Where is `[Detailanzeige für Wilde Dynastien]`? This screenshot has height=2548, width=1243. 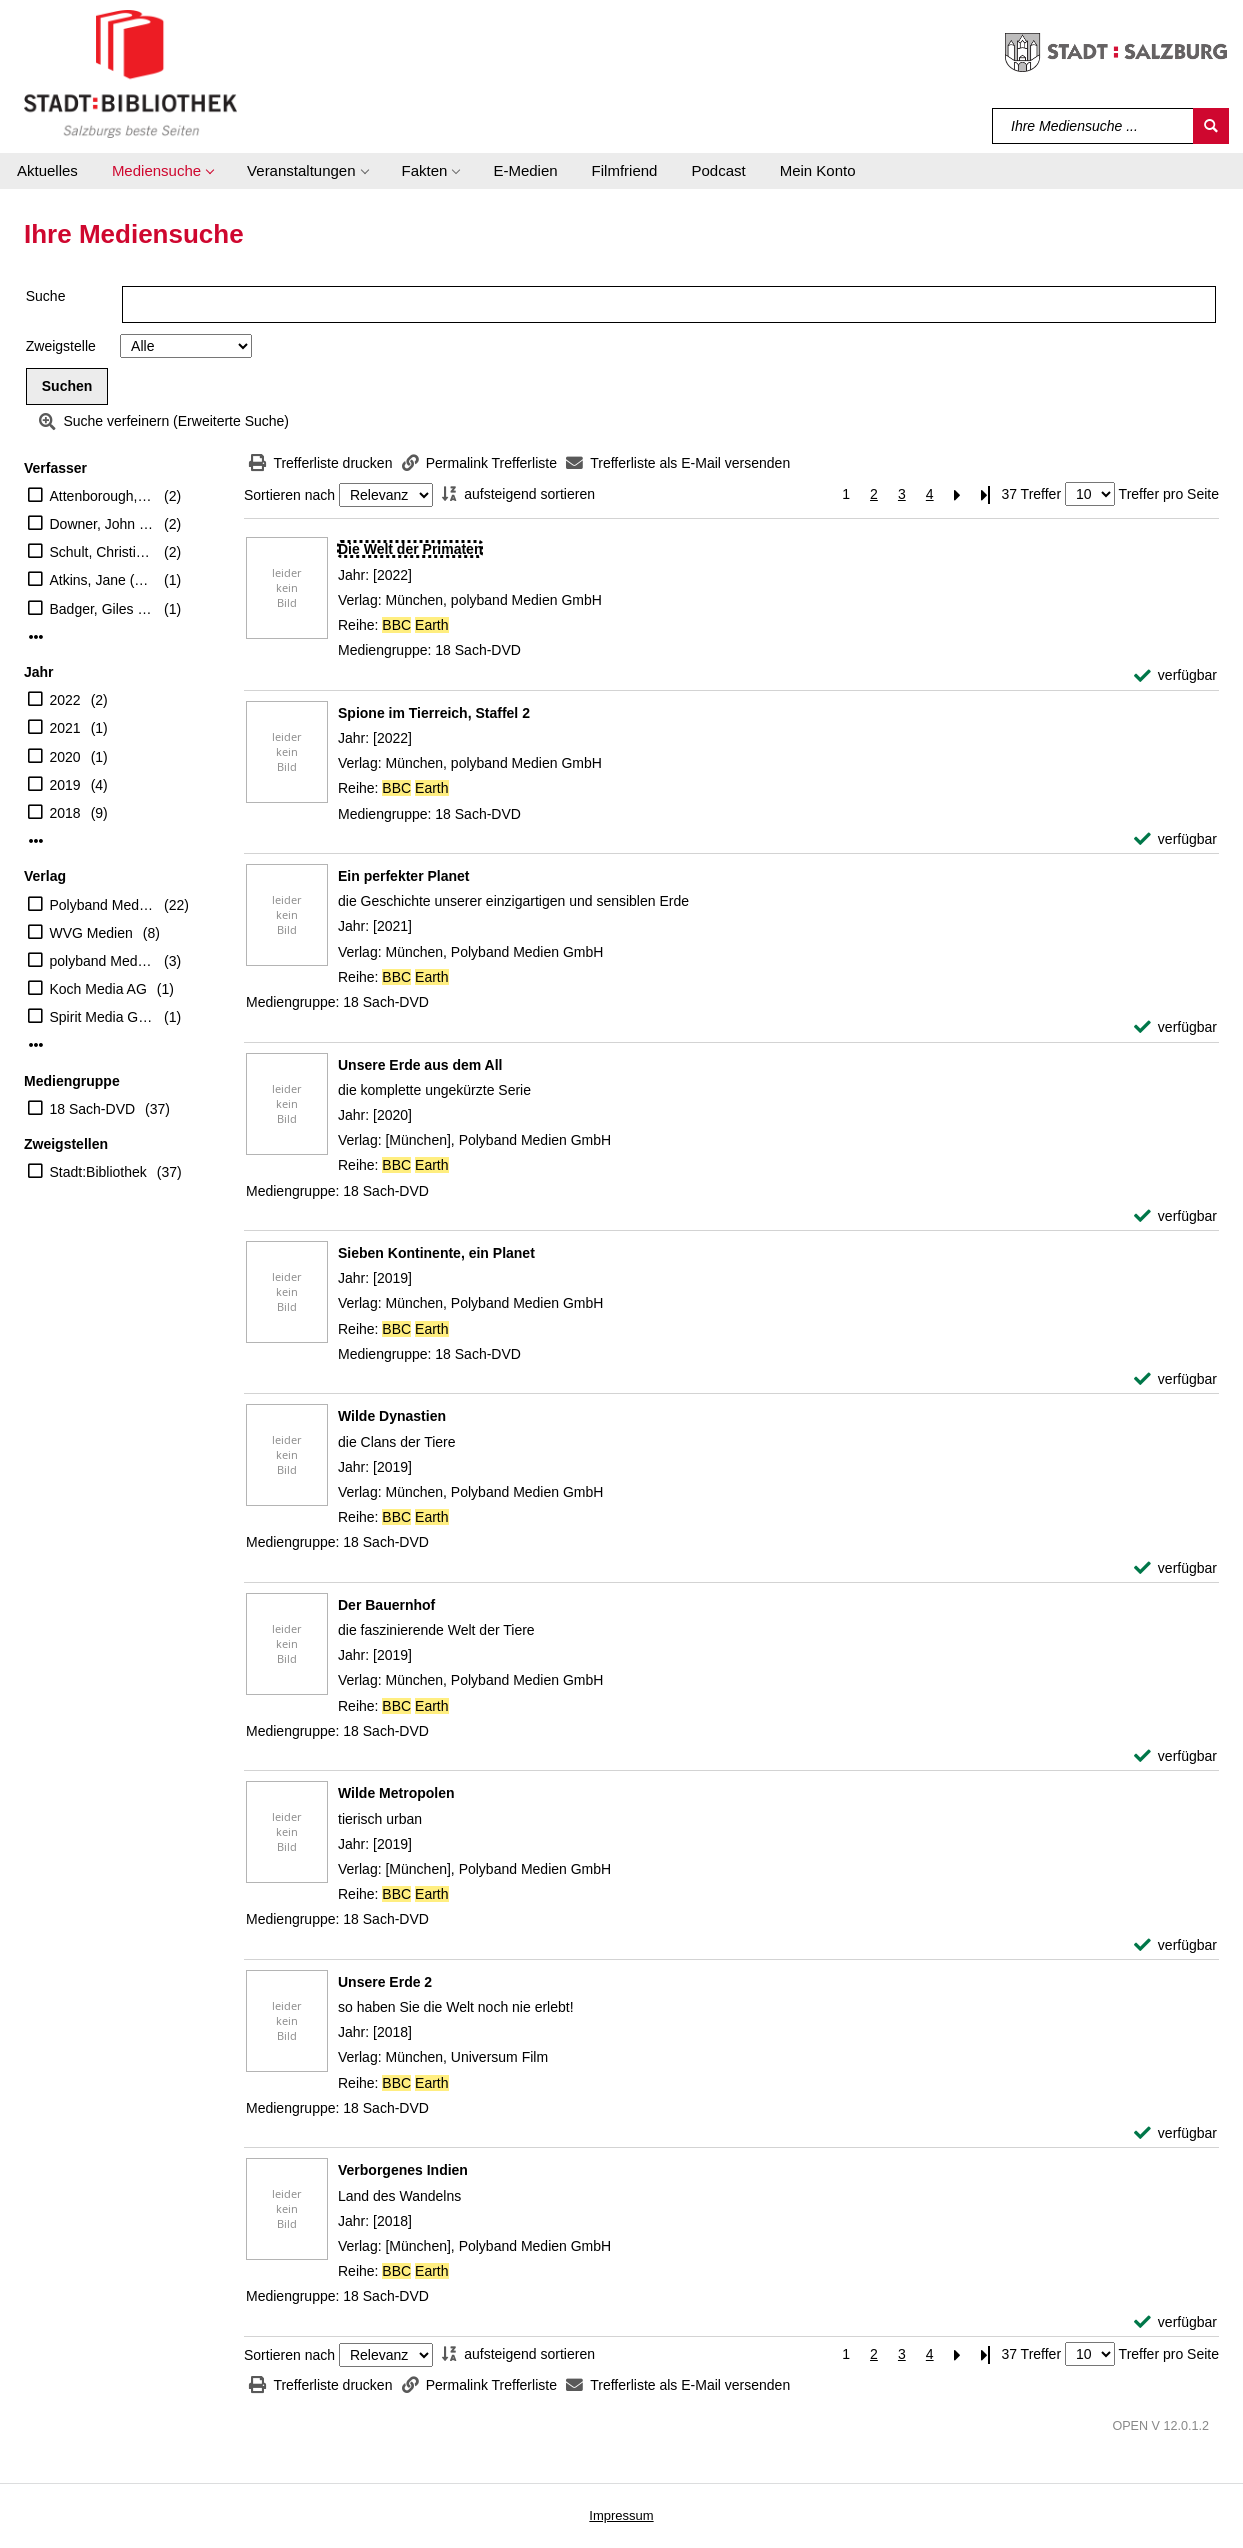 [Detailanzeige für Wilde Dynastien] is located at coordinates (392, 1416).